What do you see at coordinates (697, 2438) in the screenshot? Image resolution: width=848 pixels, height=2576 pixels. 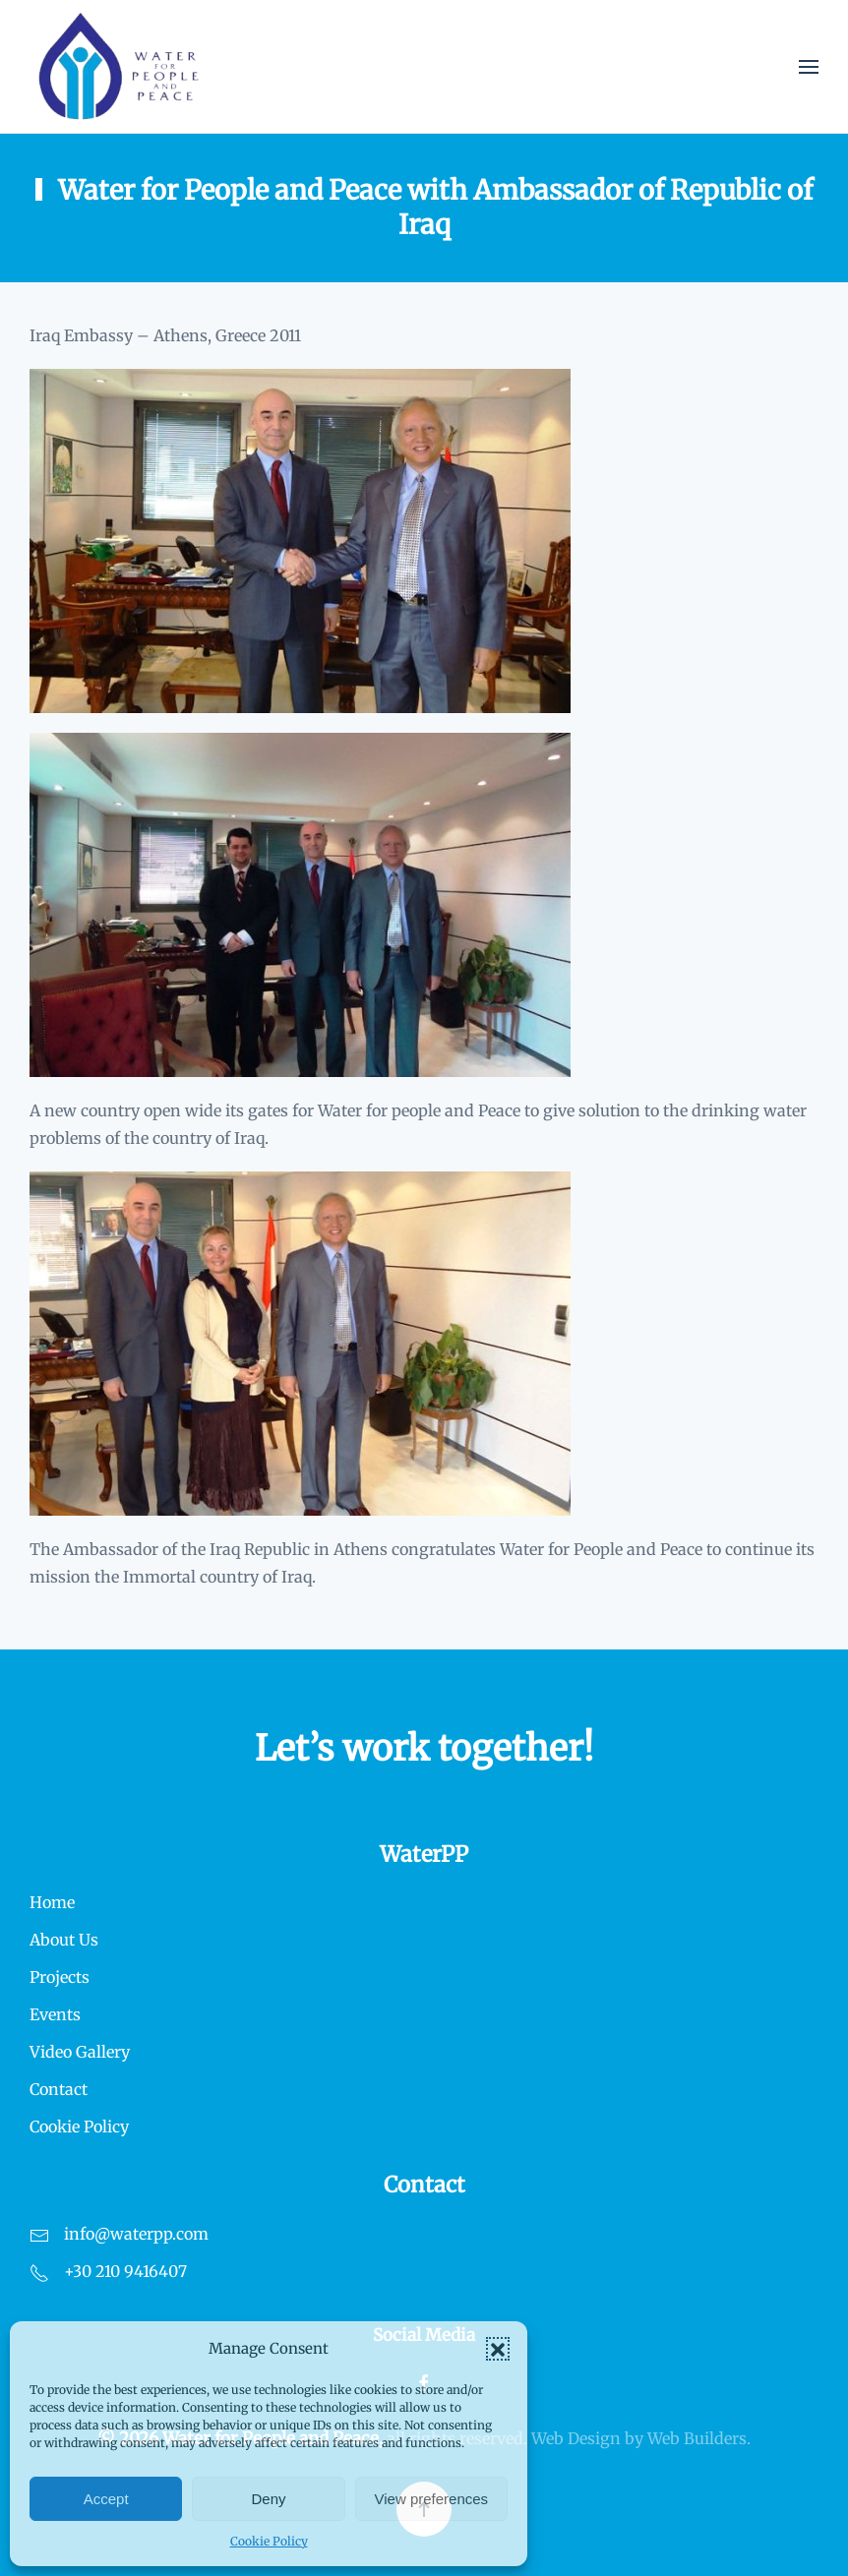 I see `Web Builders` at bounding box center [697, 2438].